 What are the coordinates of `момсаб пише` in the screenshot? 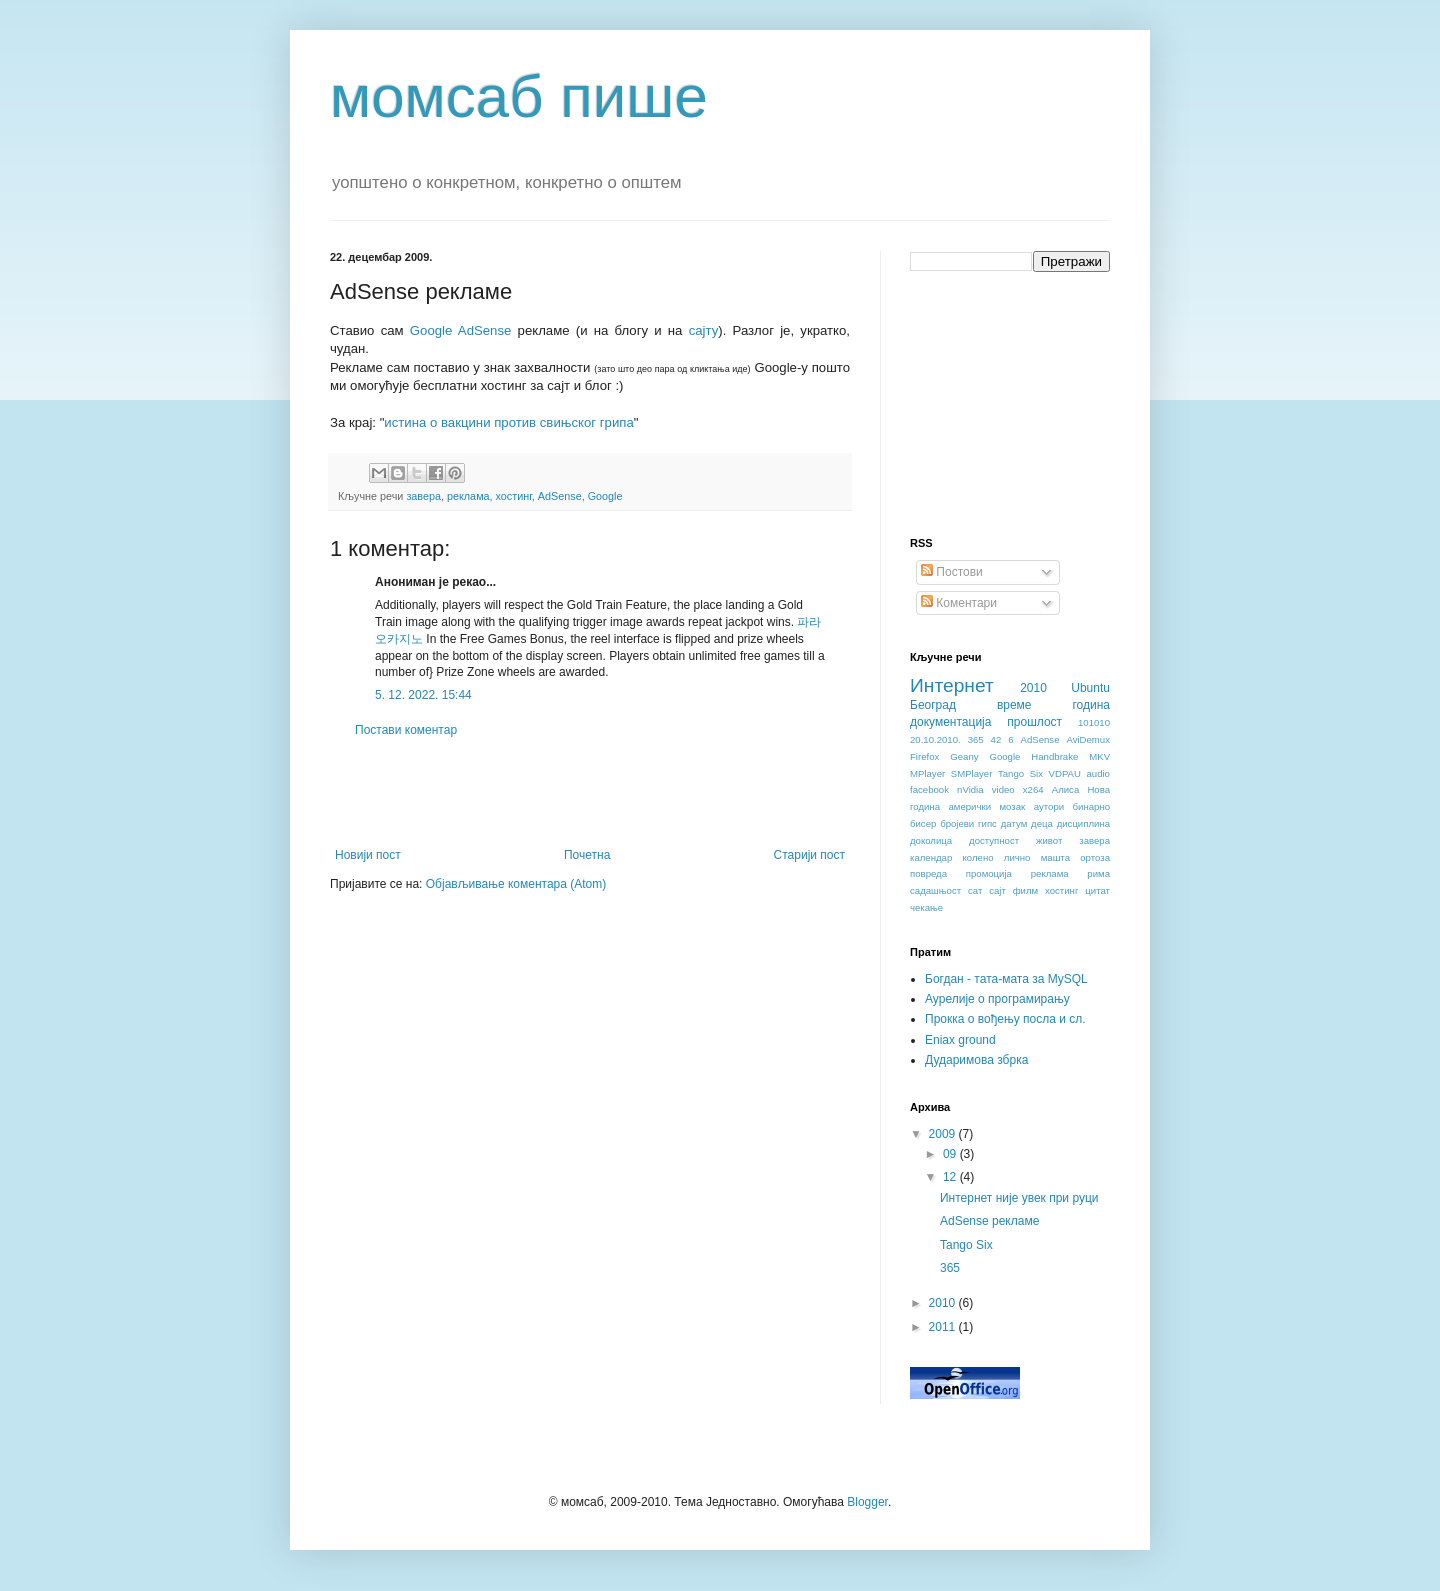 It's located at (519, 96).